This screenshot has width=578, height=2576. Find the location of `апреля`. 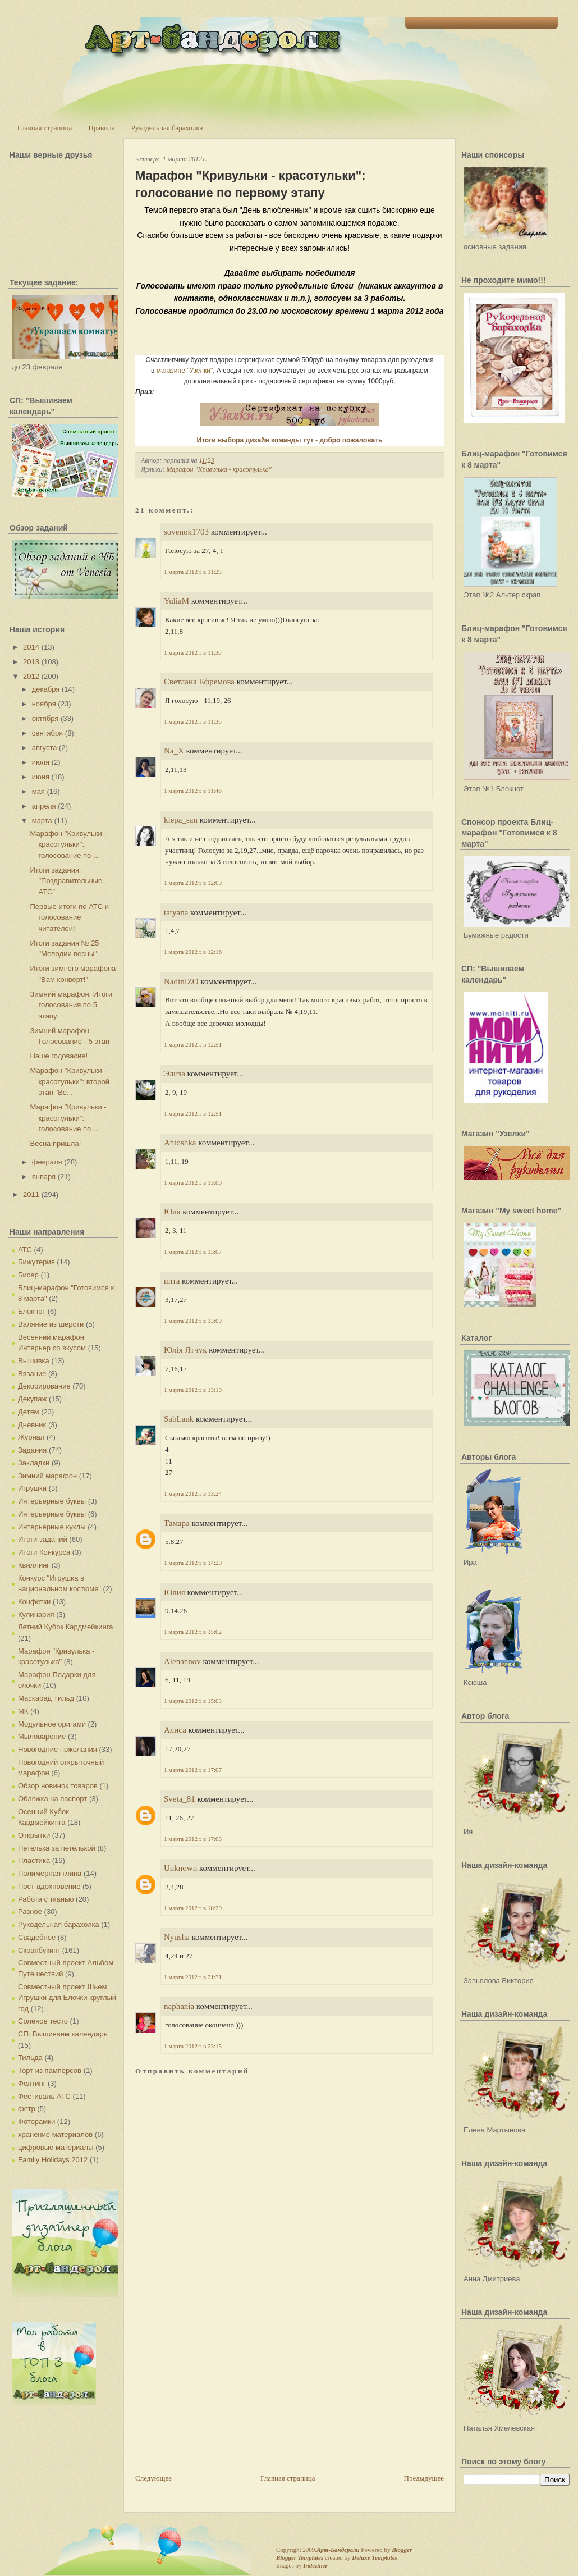

апреля is located at coordinates (44, 806).